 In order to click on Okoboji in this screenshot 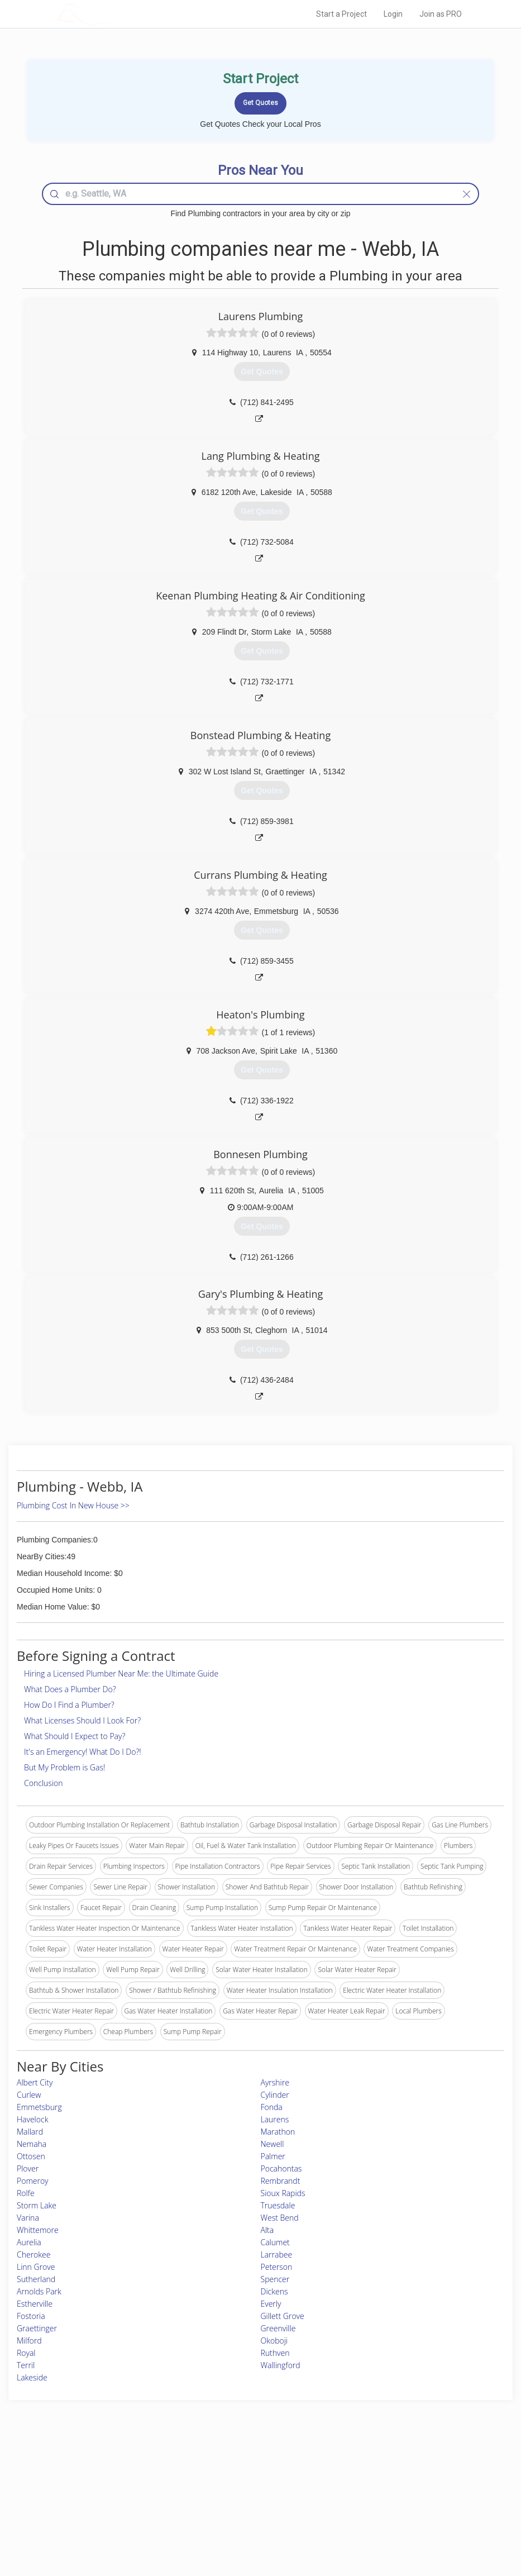, I will do `click(274, 2340)`.